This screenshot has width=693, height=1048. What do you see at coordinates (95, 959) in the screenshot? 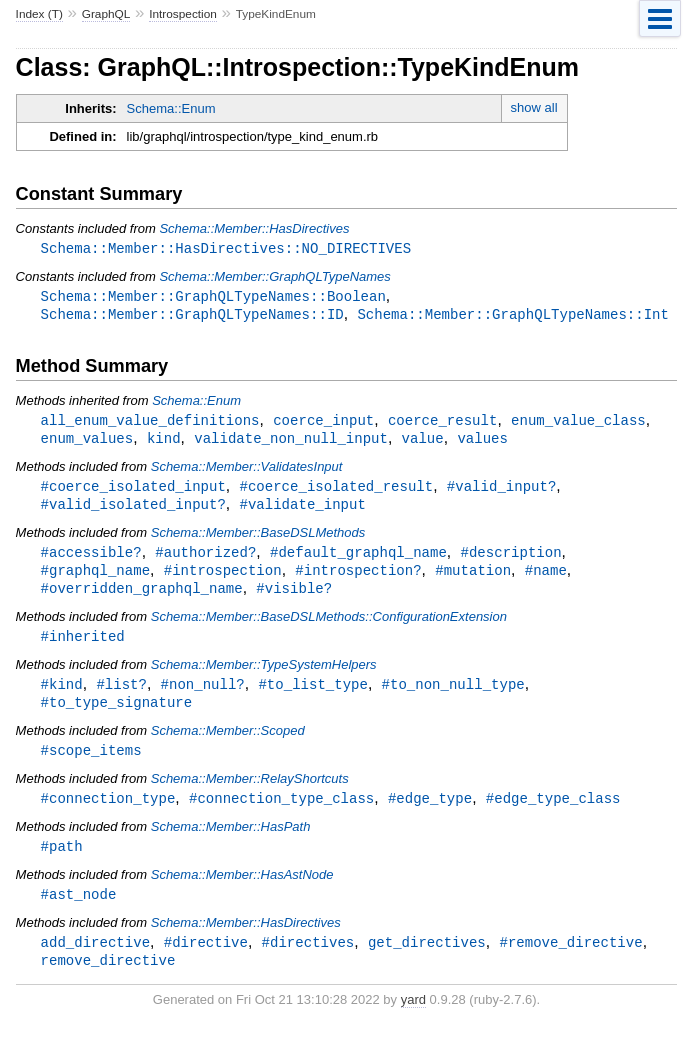
I see `add_directive` at bounding box center [95, 959].